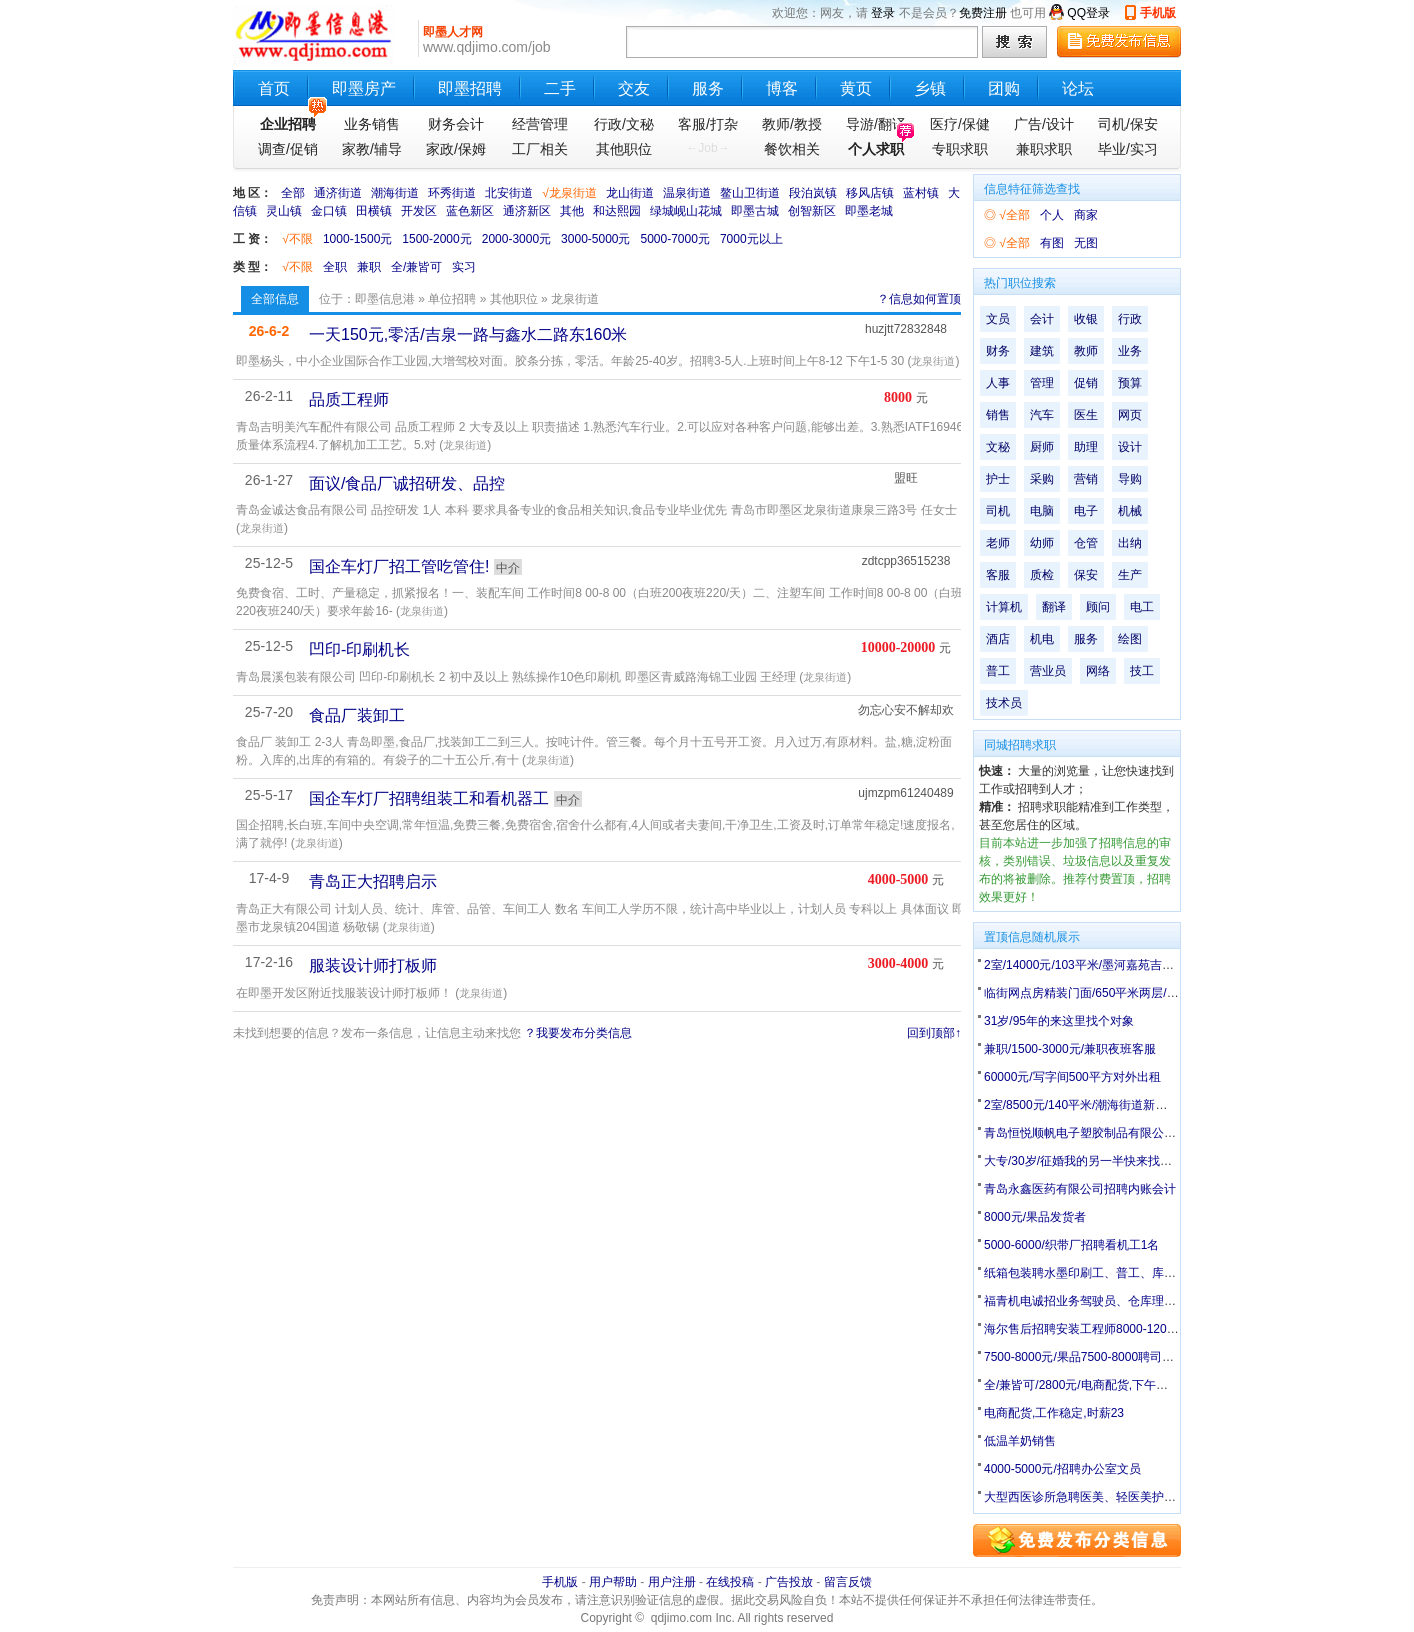 Image resolution: width=1414 pixels, height=1632 pixels. What do you see at coordinates (464, 267) in the screenshot?
I see `实习` at bounding box center [464, 267].